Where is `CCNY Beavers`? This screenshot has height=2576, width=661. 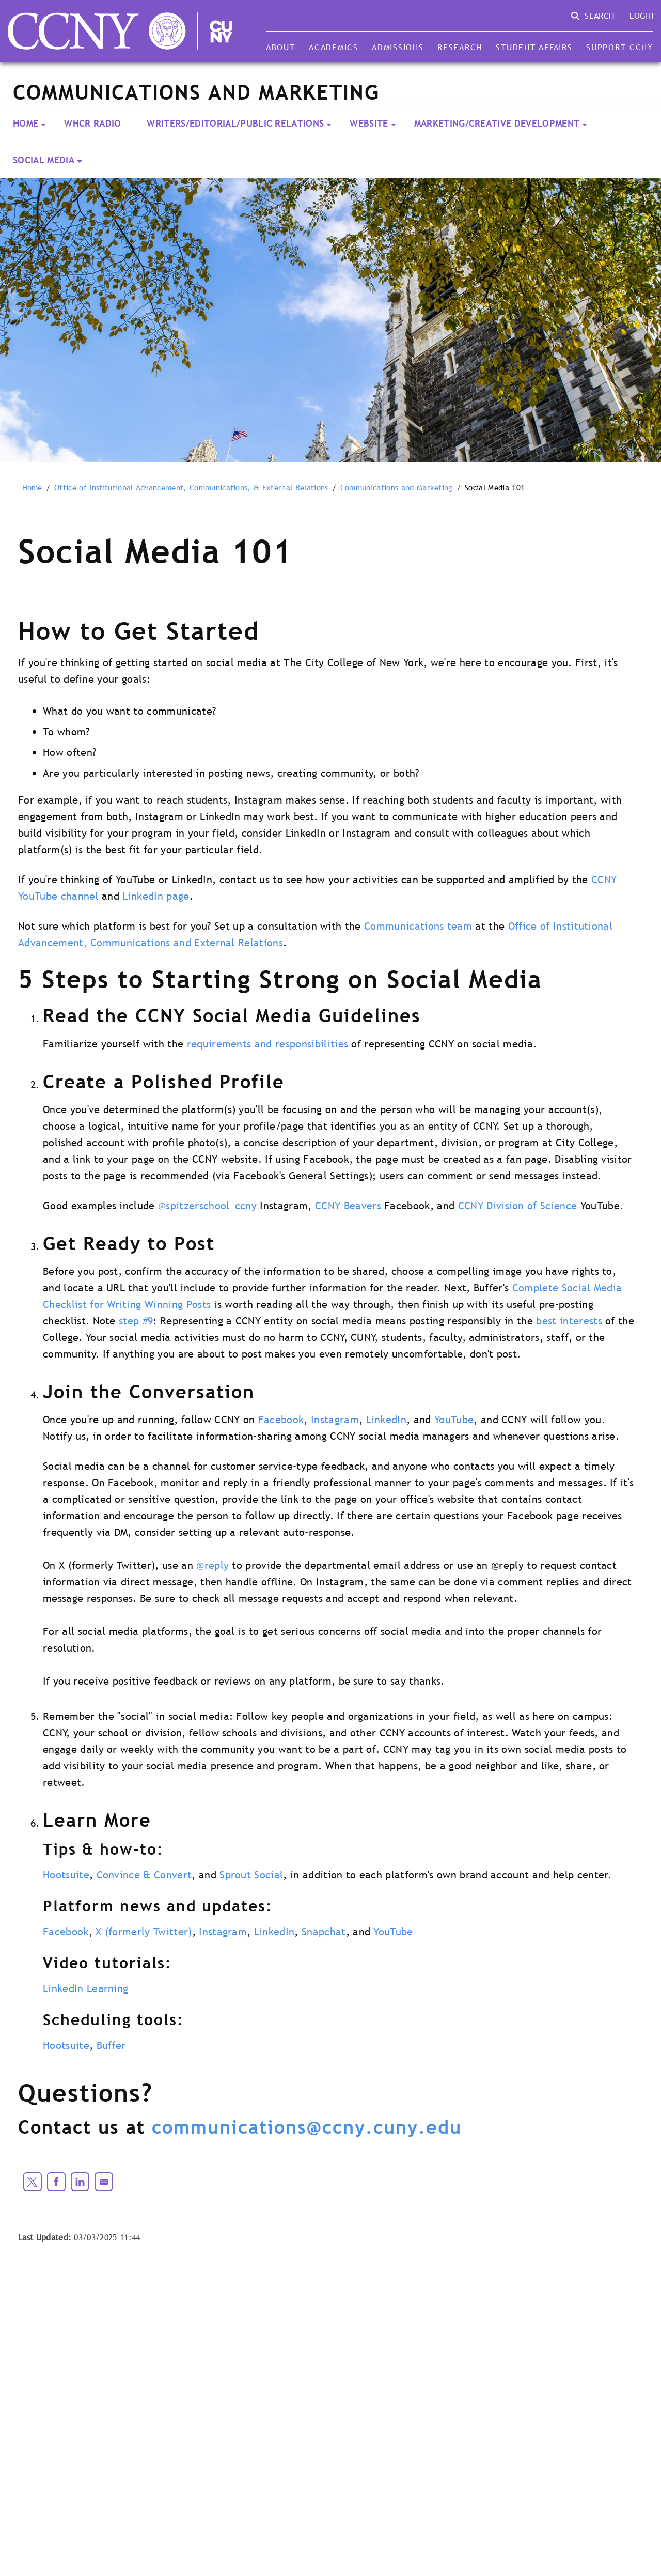
CCNY Beavers is located at coordinates (348, 1205).